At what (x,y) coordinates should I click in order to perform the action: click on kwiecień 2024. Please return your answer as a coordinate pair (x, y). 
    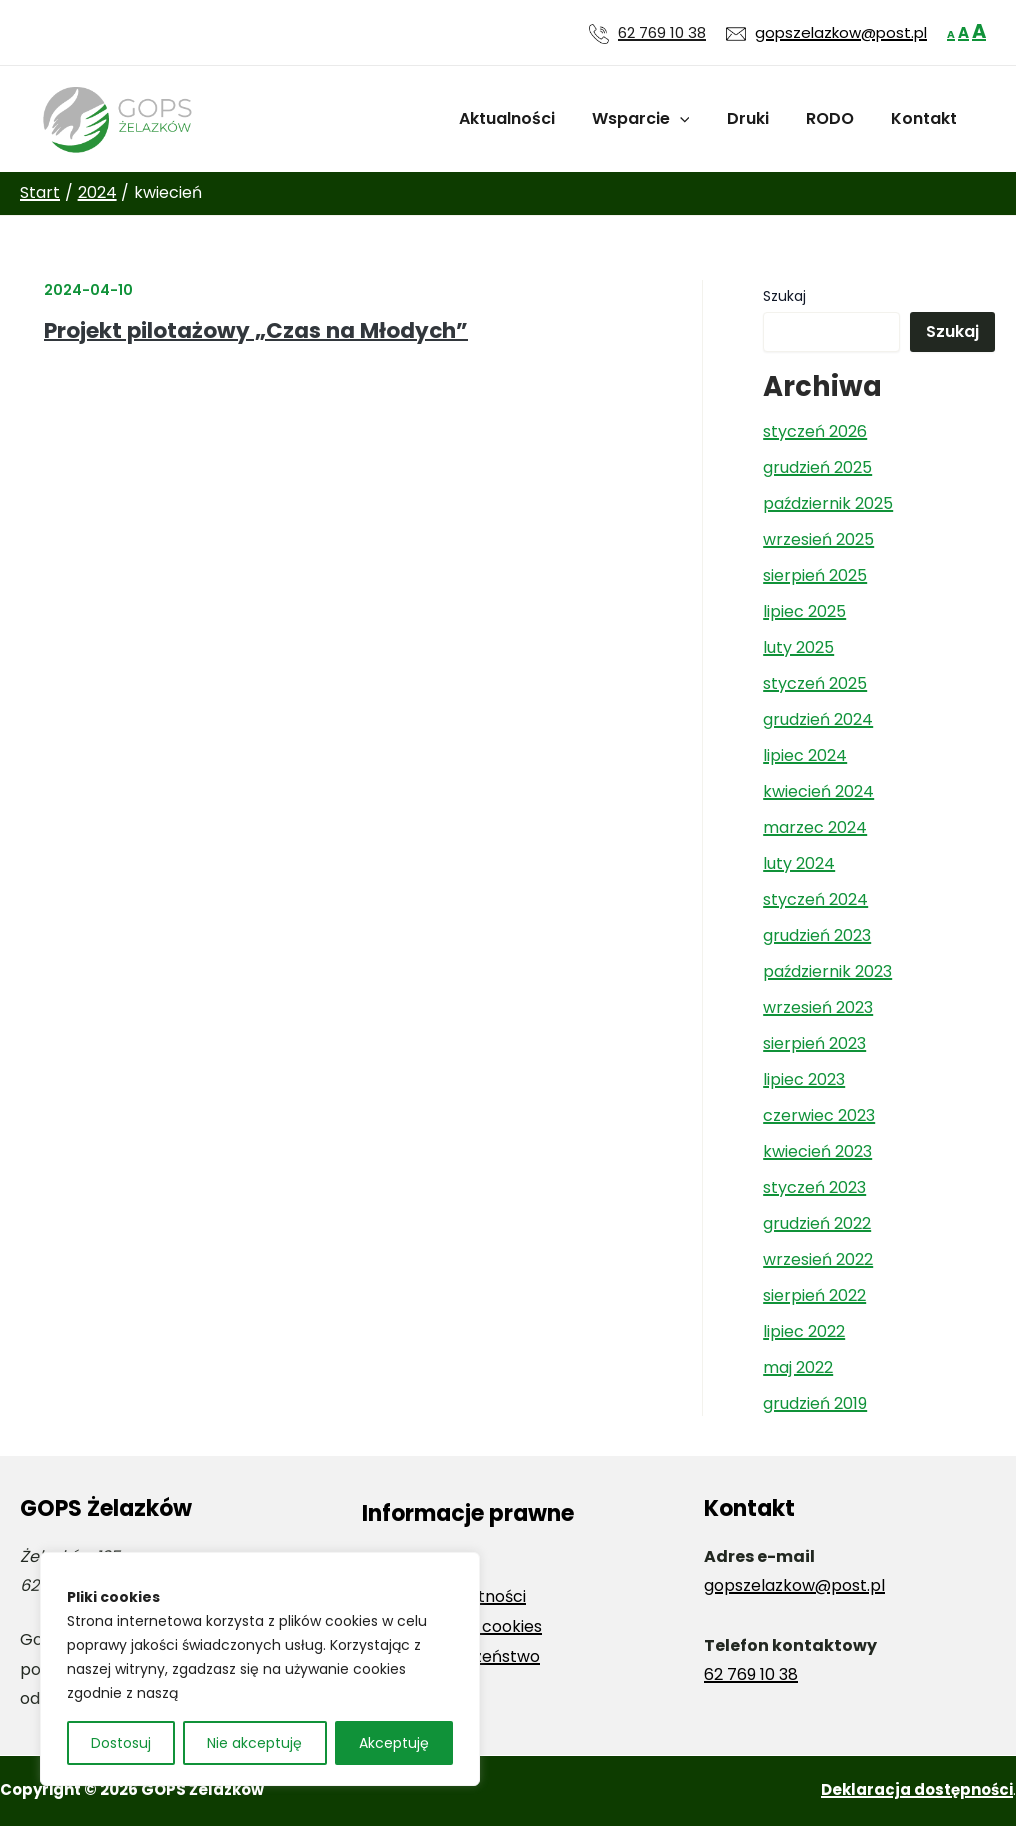
    Looking at the image, I should click on (818, 791).